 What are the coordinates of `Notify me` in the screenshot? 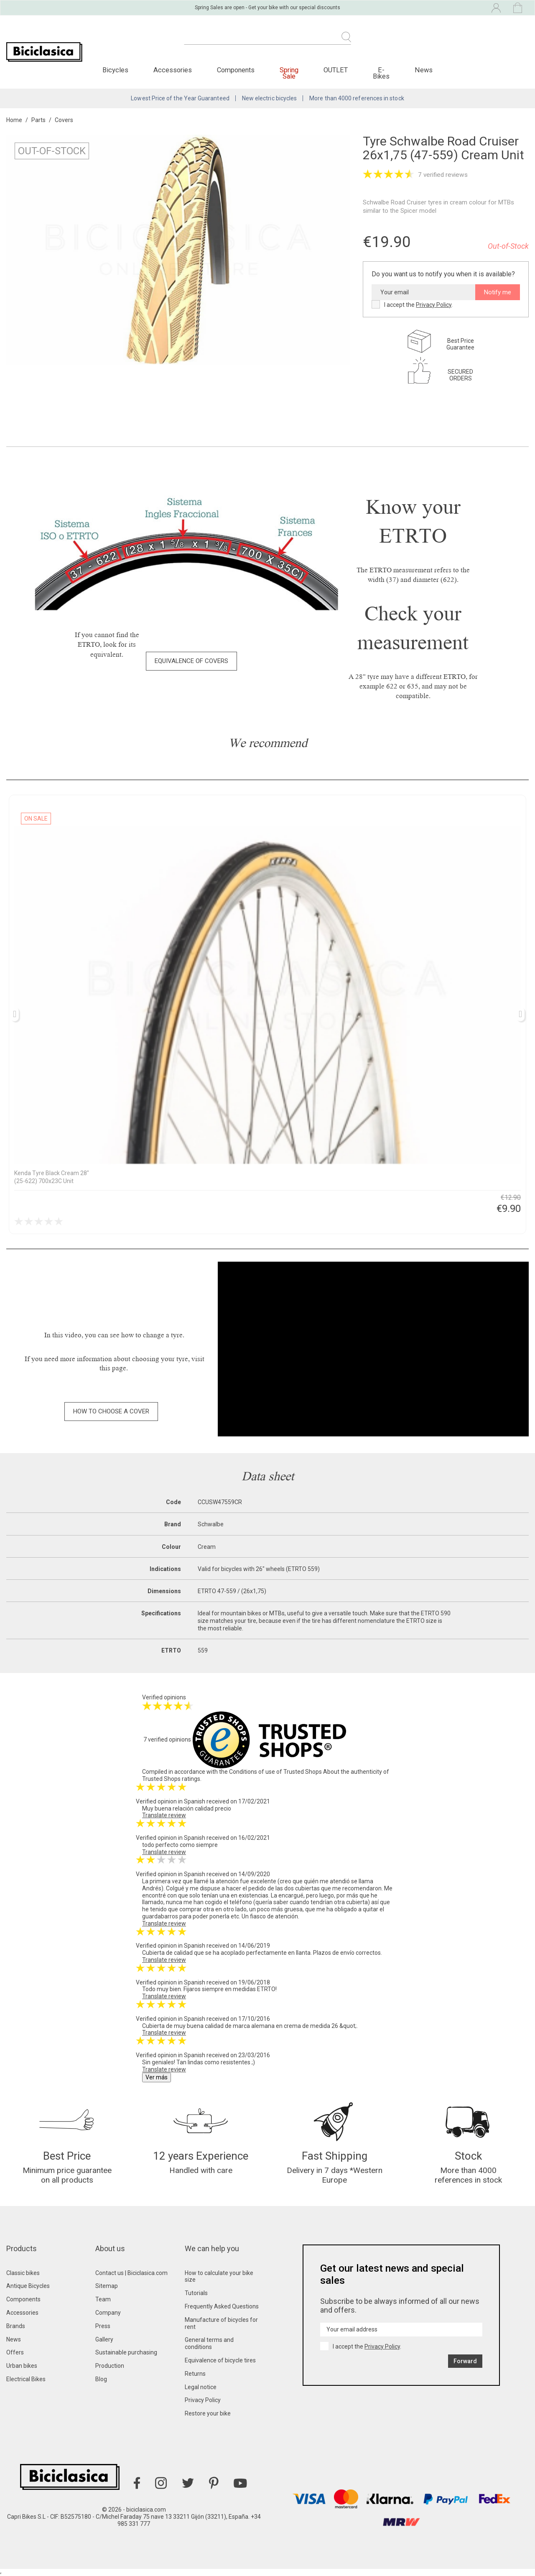 It's located at (497, 292).